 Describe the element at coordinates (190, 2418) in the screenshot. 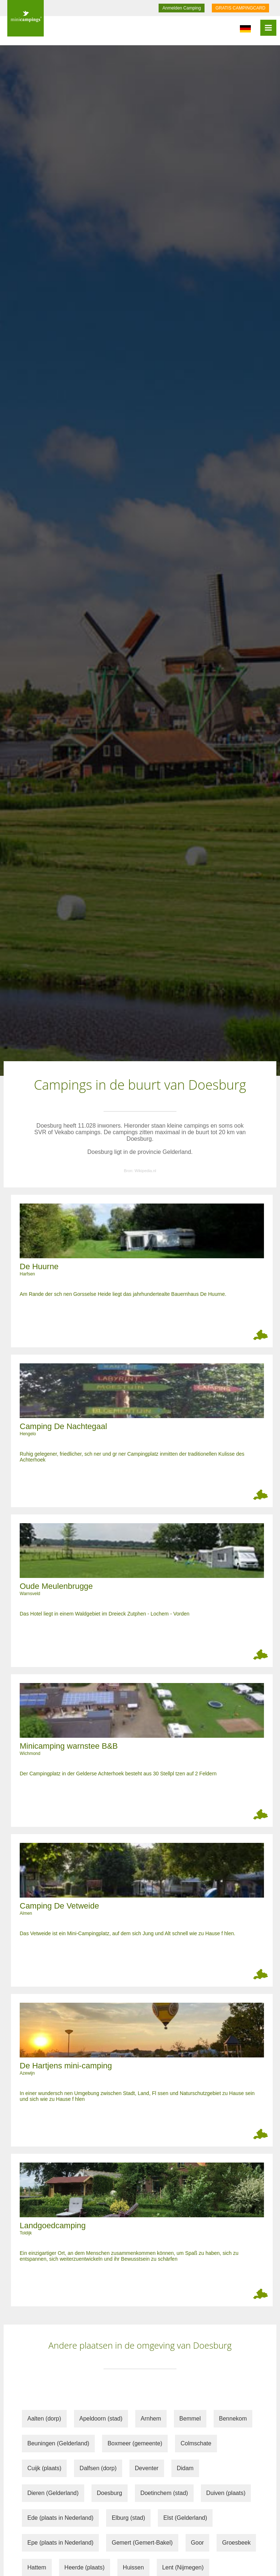

I see `Bemmel` at that location.